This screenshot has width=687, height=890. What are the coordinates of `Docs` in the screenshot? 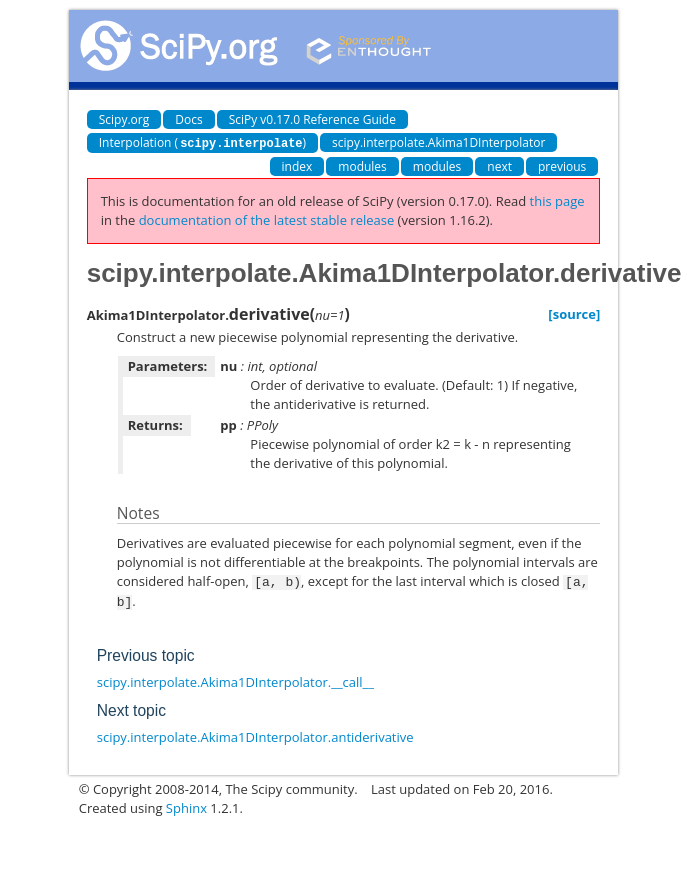 It's located at (188, 119).